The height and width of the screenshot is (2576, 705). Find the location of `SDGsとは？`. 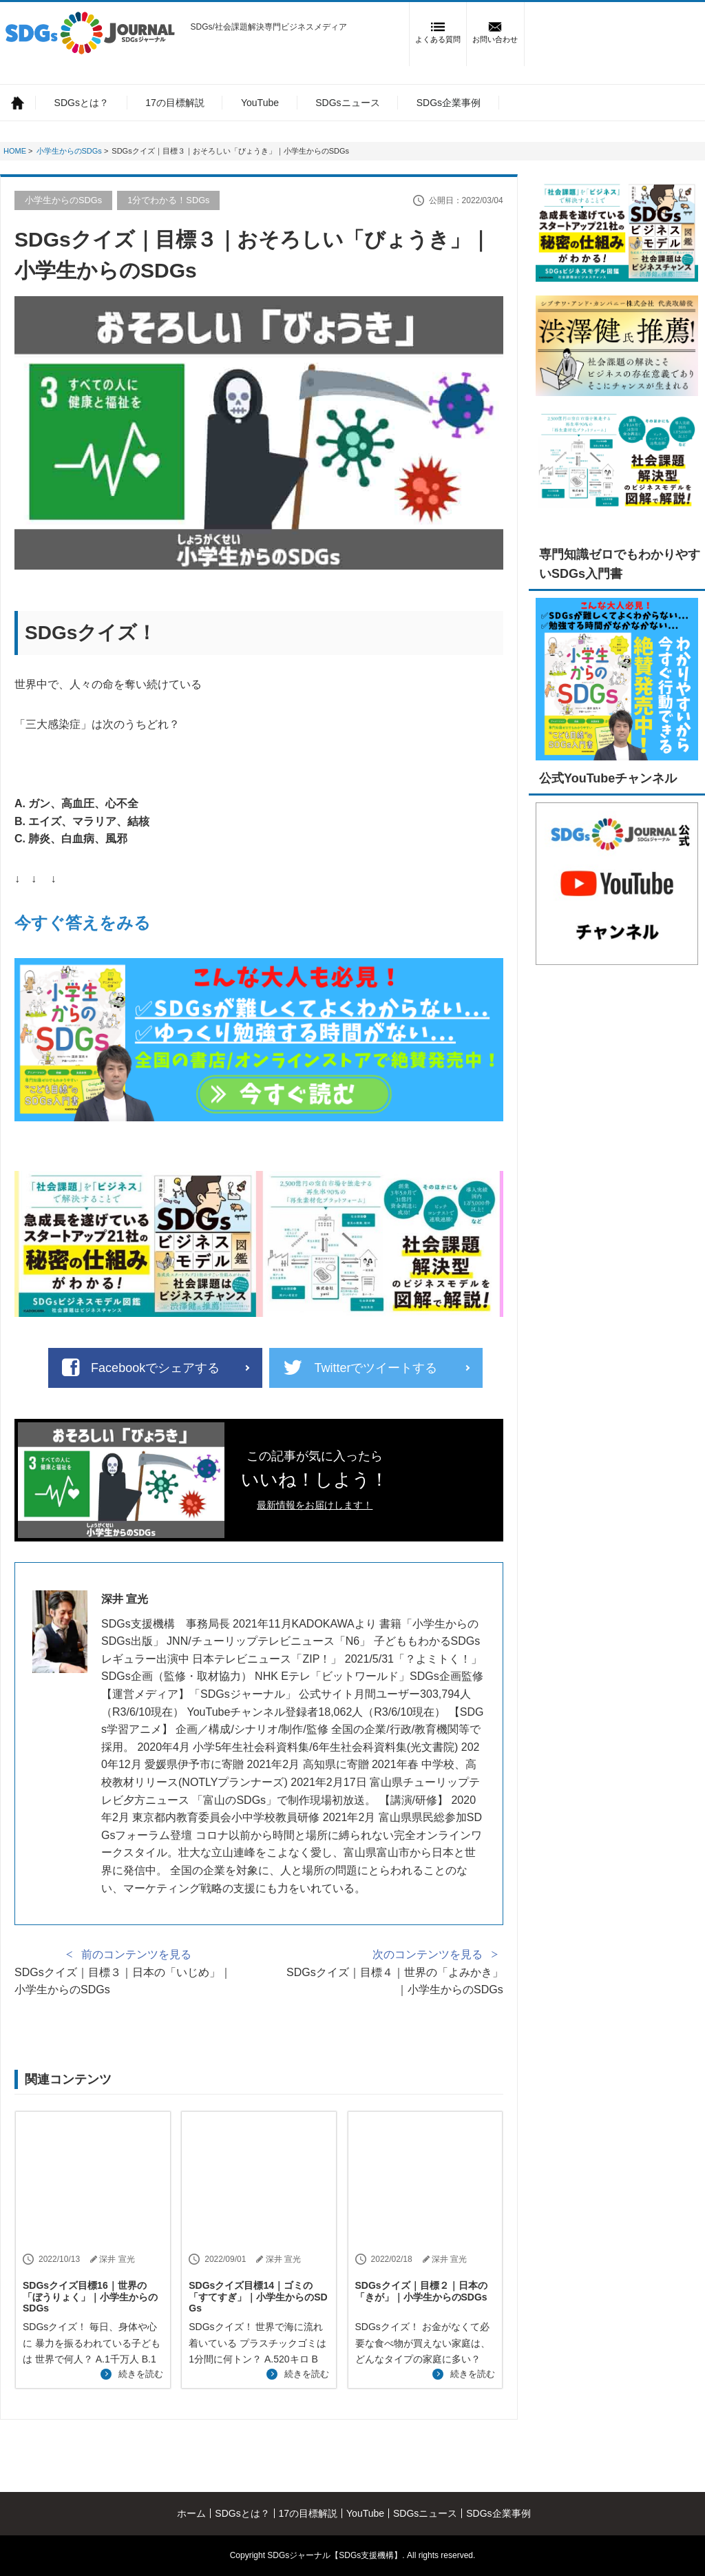

SDGsとは？ is located at coordinates (81, 102).